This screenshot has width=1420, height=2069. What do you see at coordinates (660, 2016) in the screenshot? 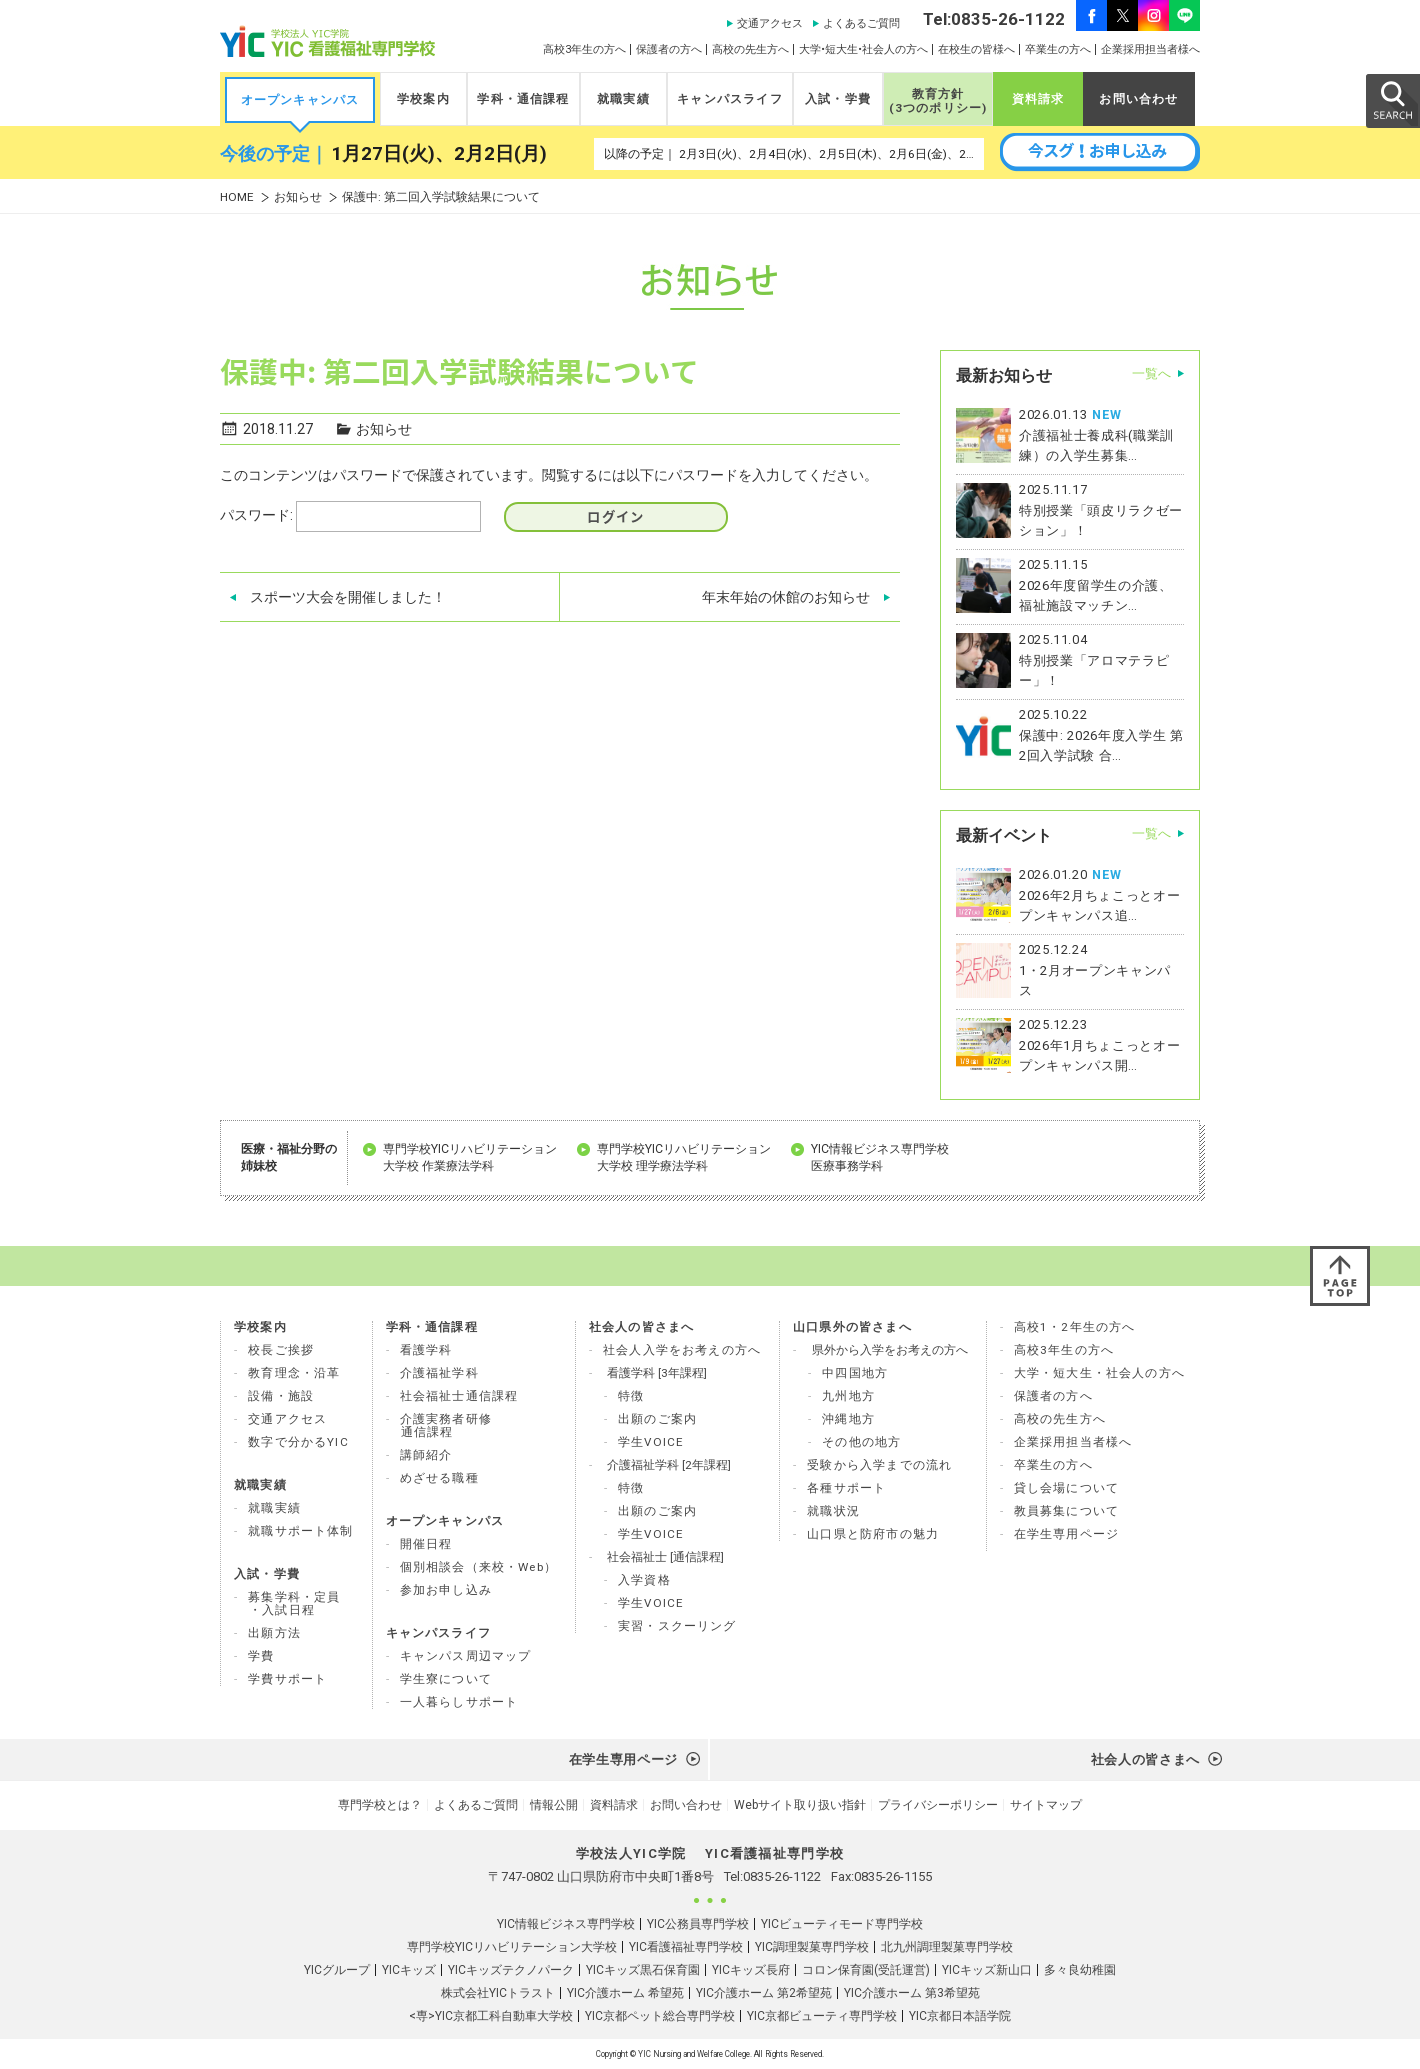
I see `YIC京都ペット総合専門学校` at bounding box center [660, 2016].